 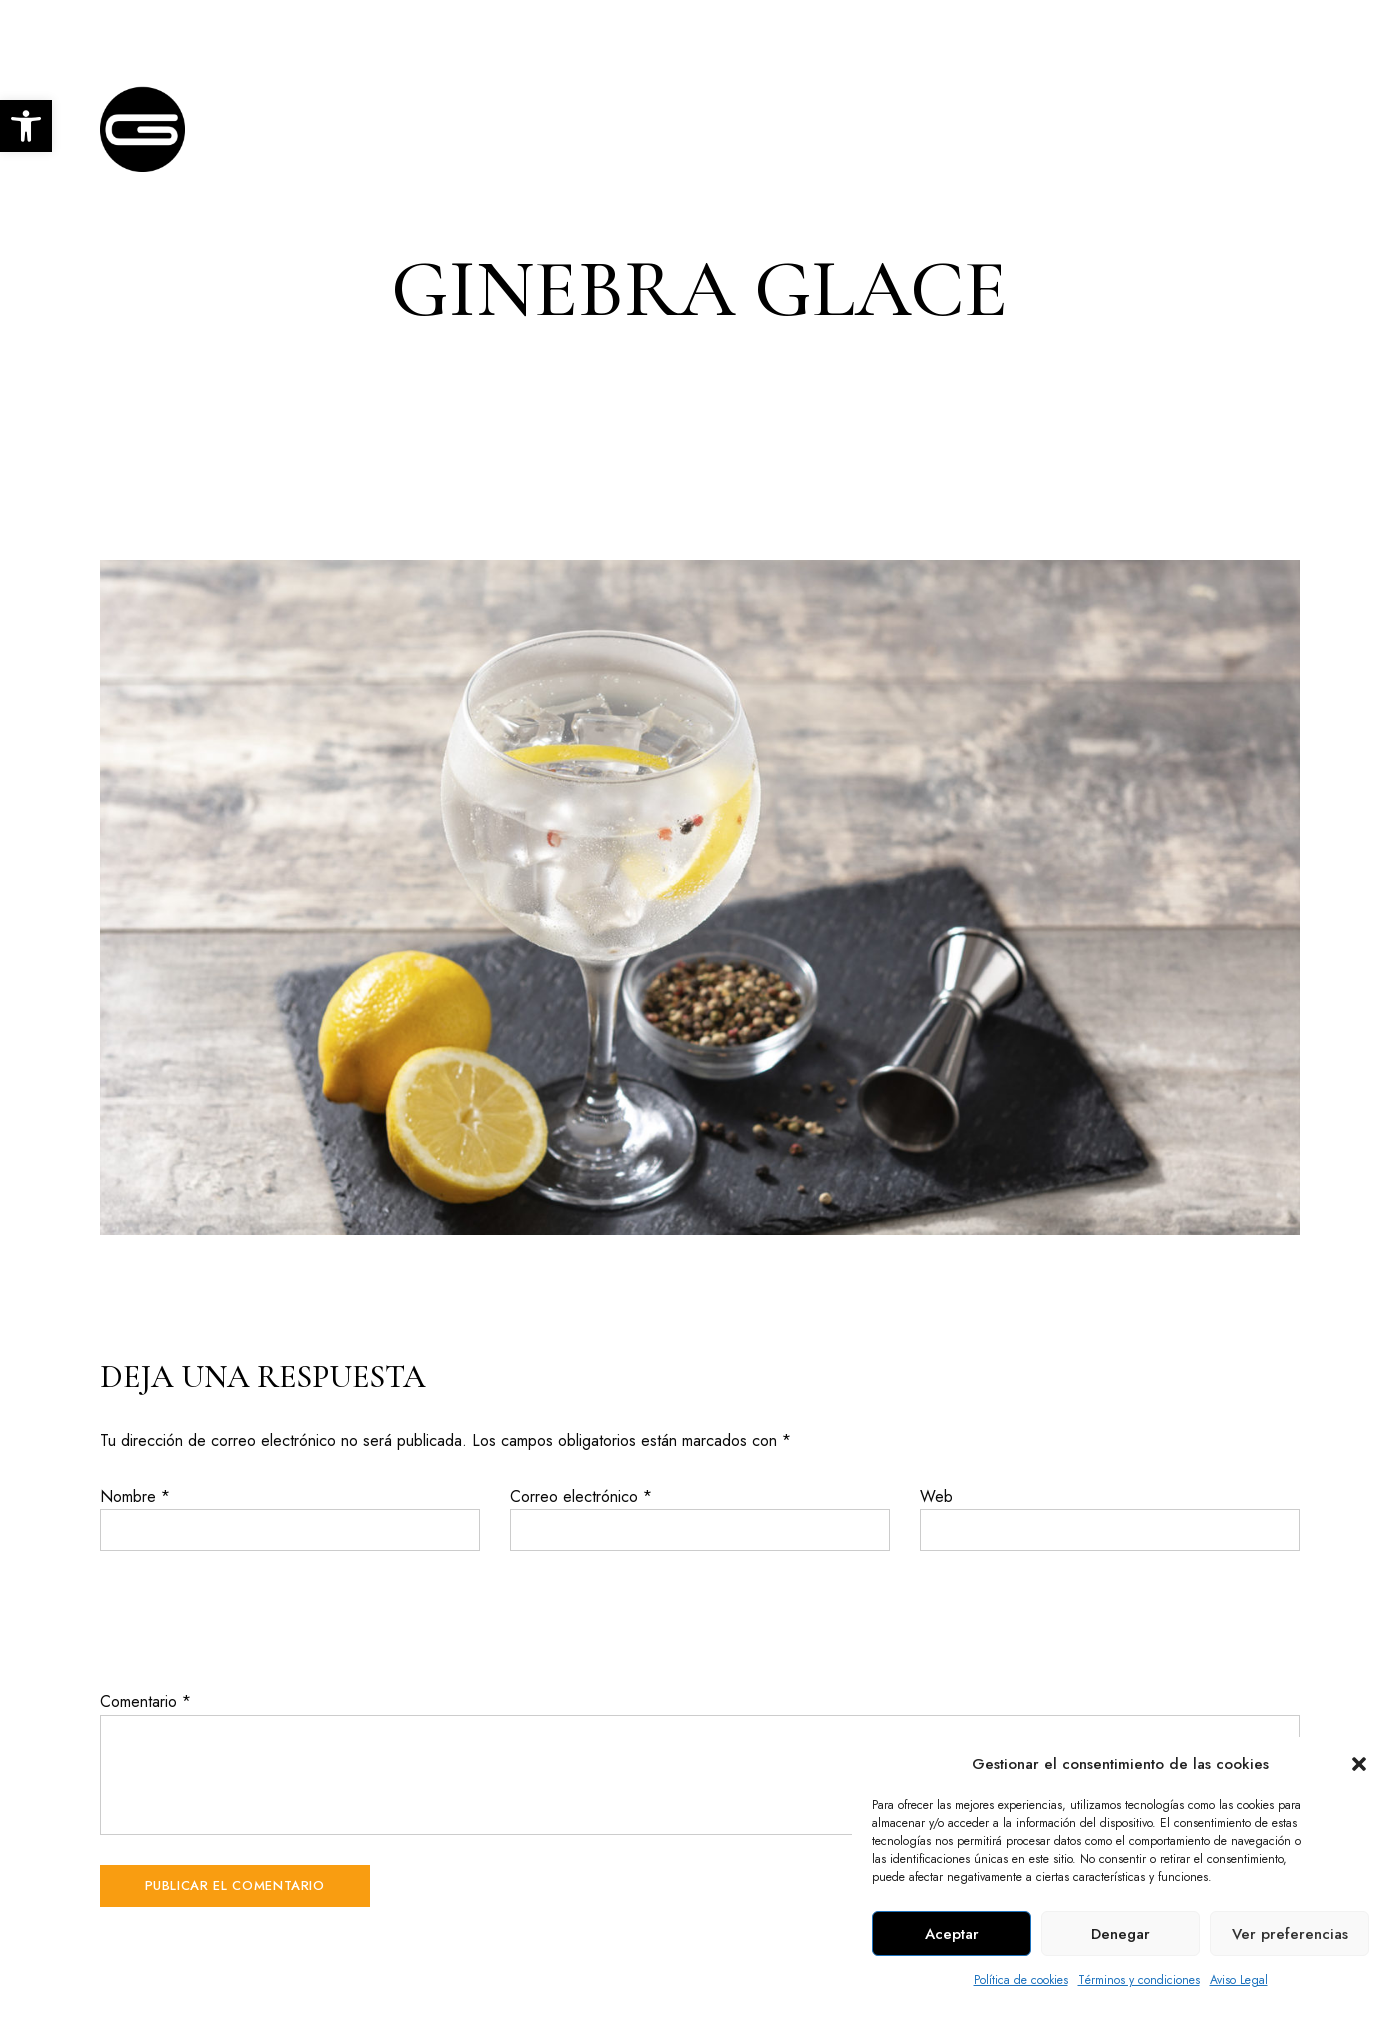 What do you see at coordinates (1290, 1934) in the screenshot?
I see `Ver preferencias` at bounding box center [1290, 1934].